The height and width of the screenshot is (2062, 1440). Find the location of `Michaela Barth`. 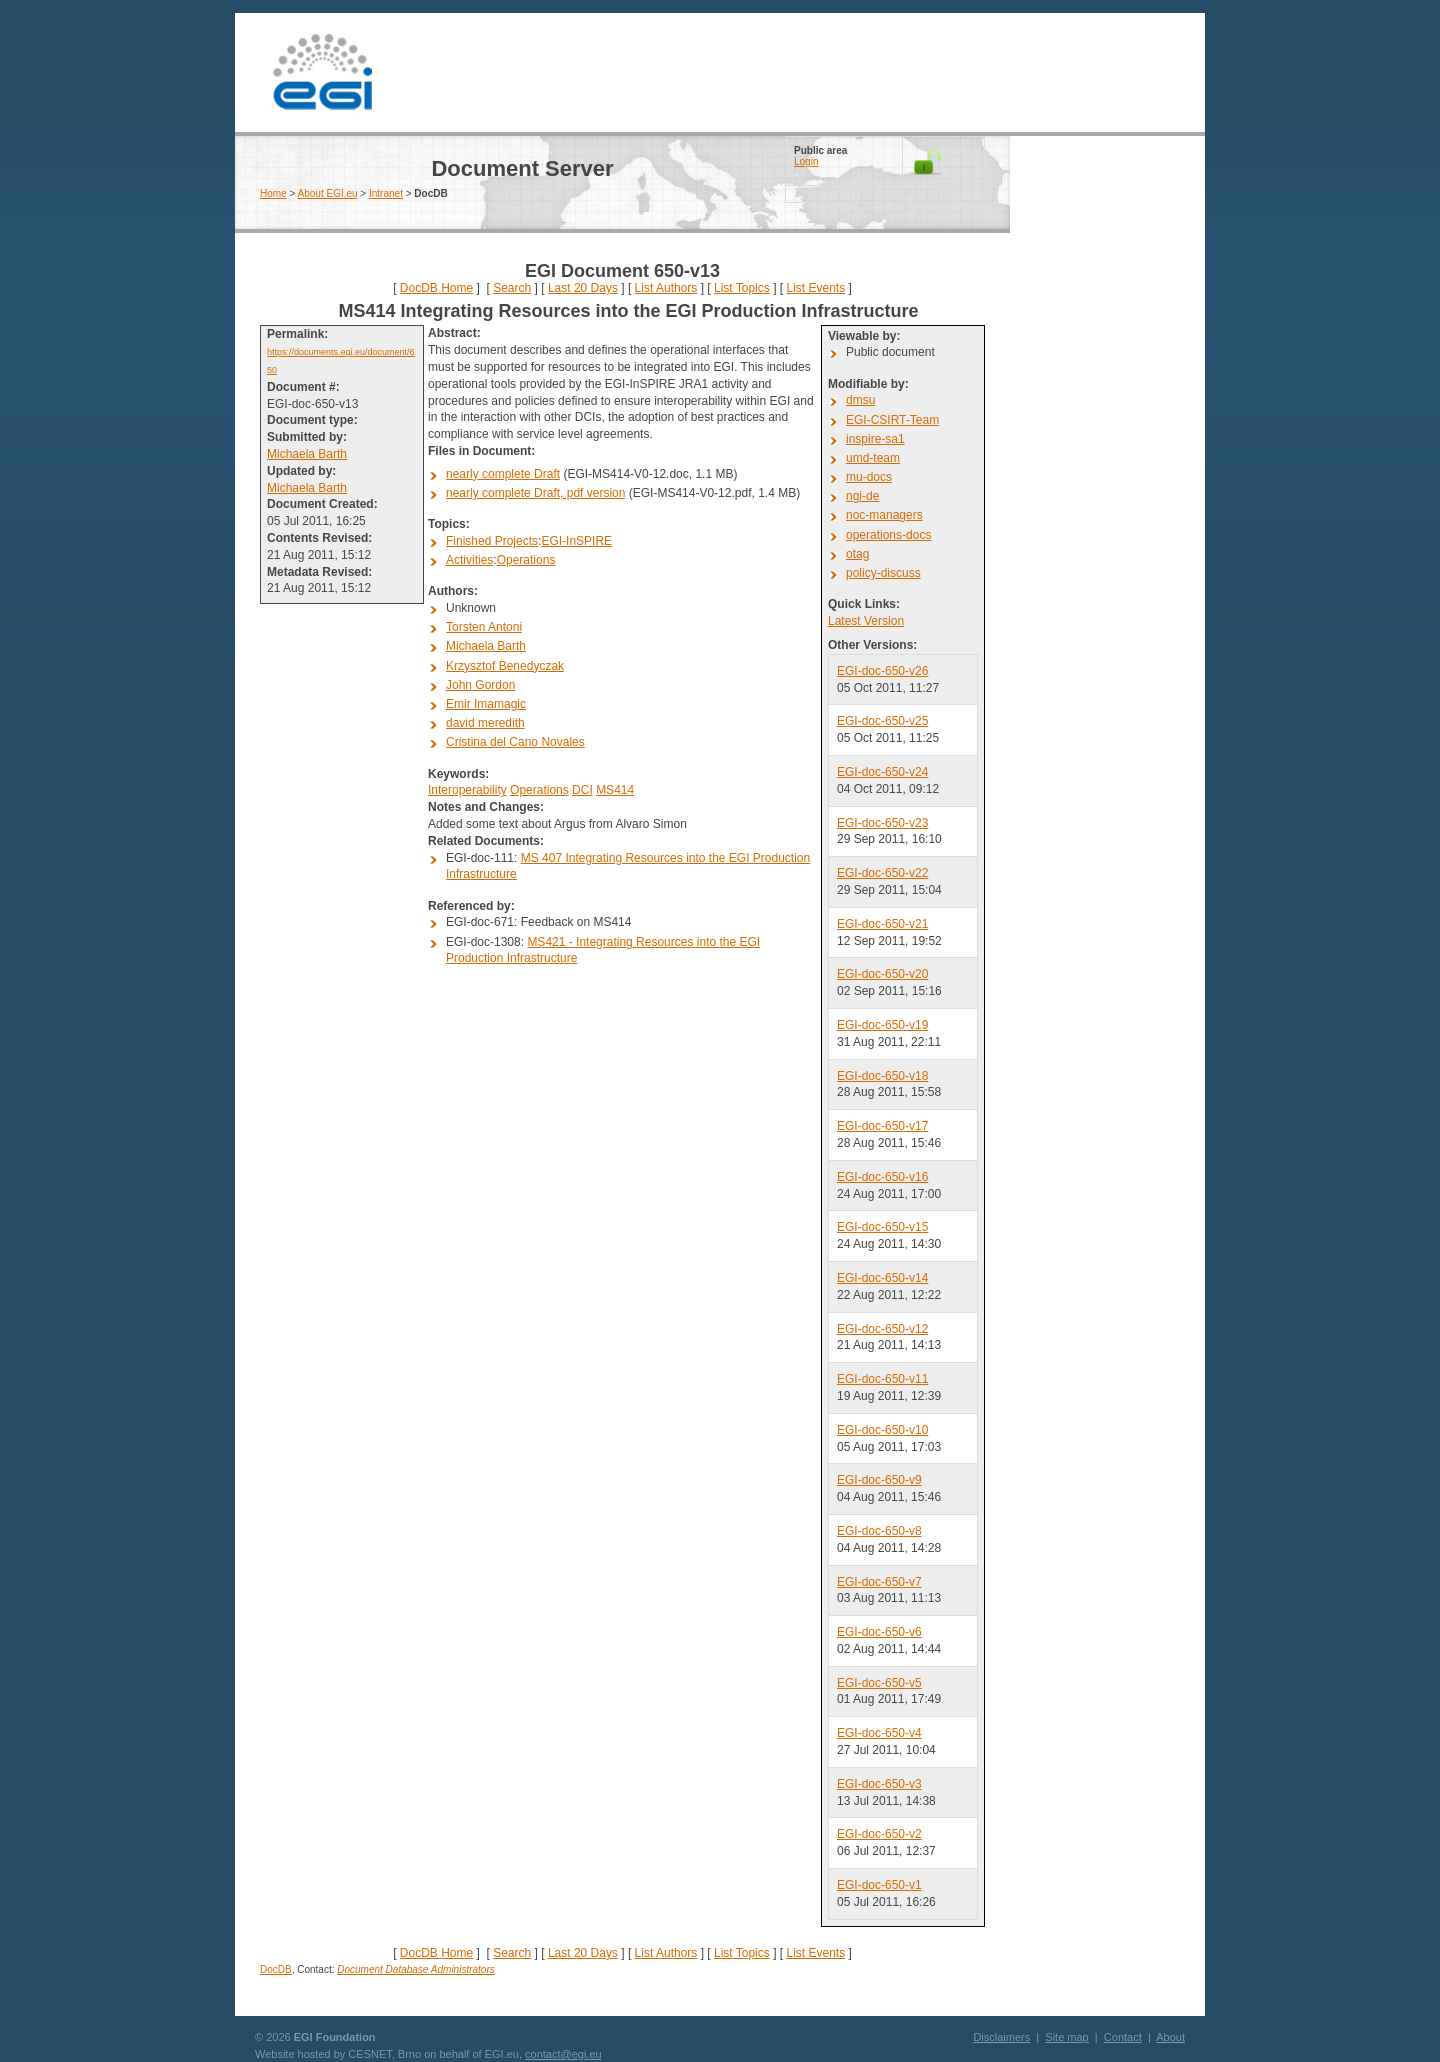

Michaela Barth is located at coordinates (307, 454).